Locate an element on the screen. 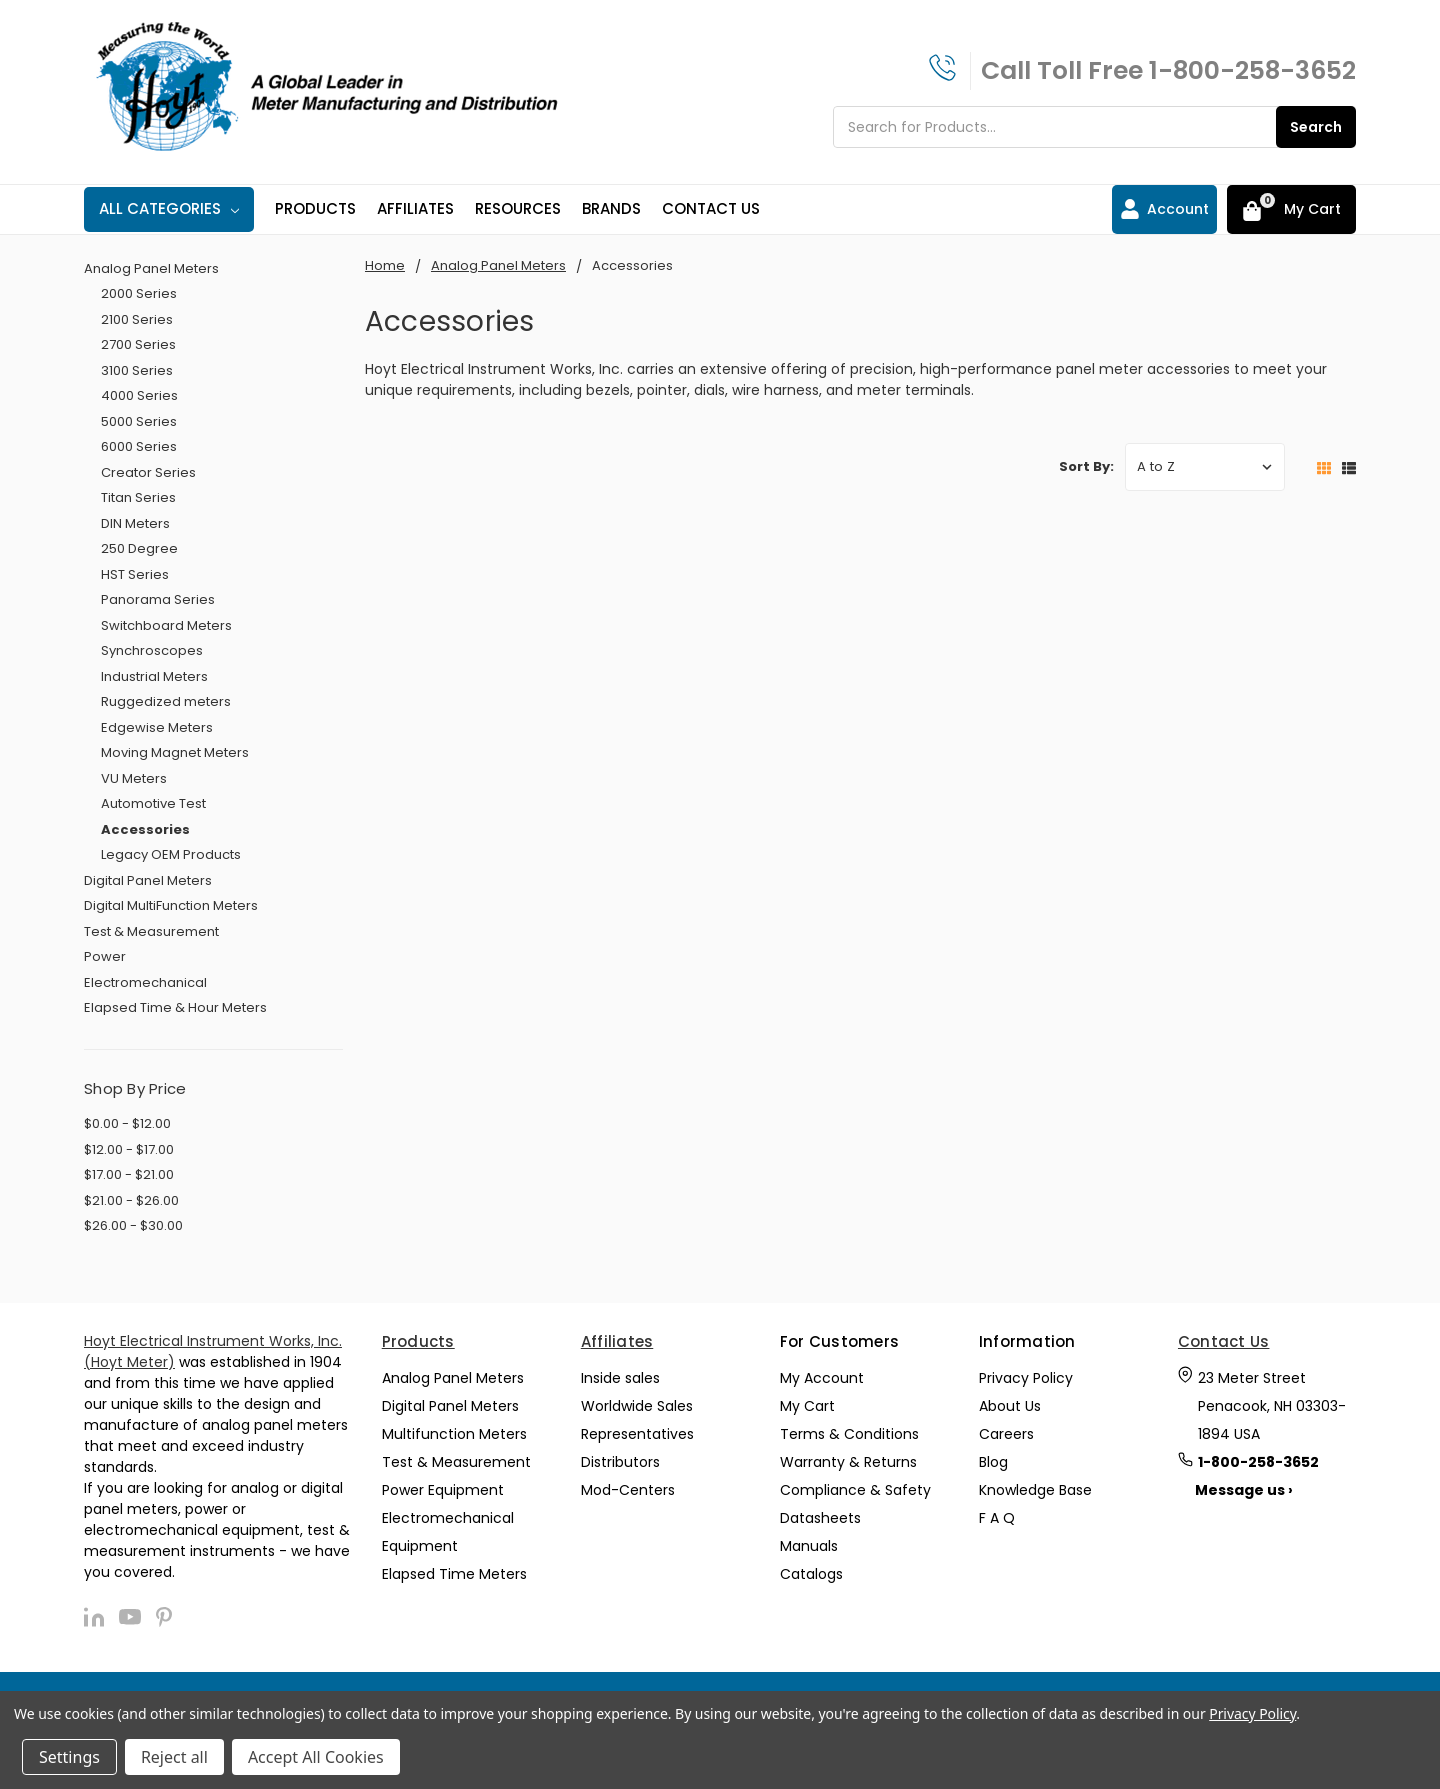 The image size is (1440, 1789). 250 Degree is located at coordinates (139, 548).